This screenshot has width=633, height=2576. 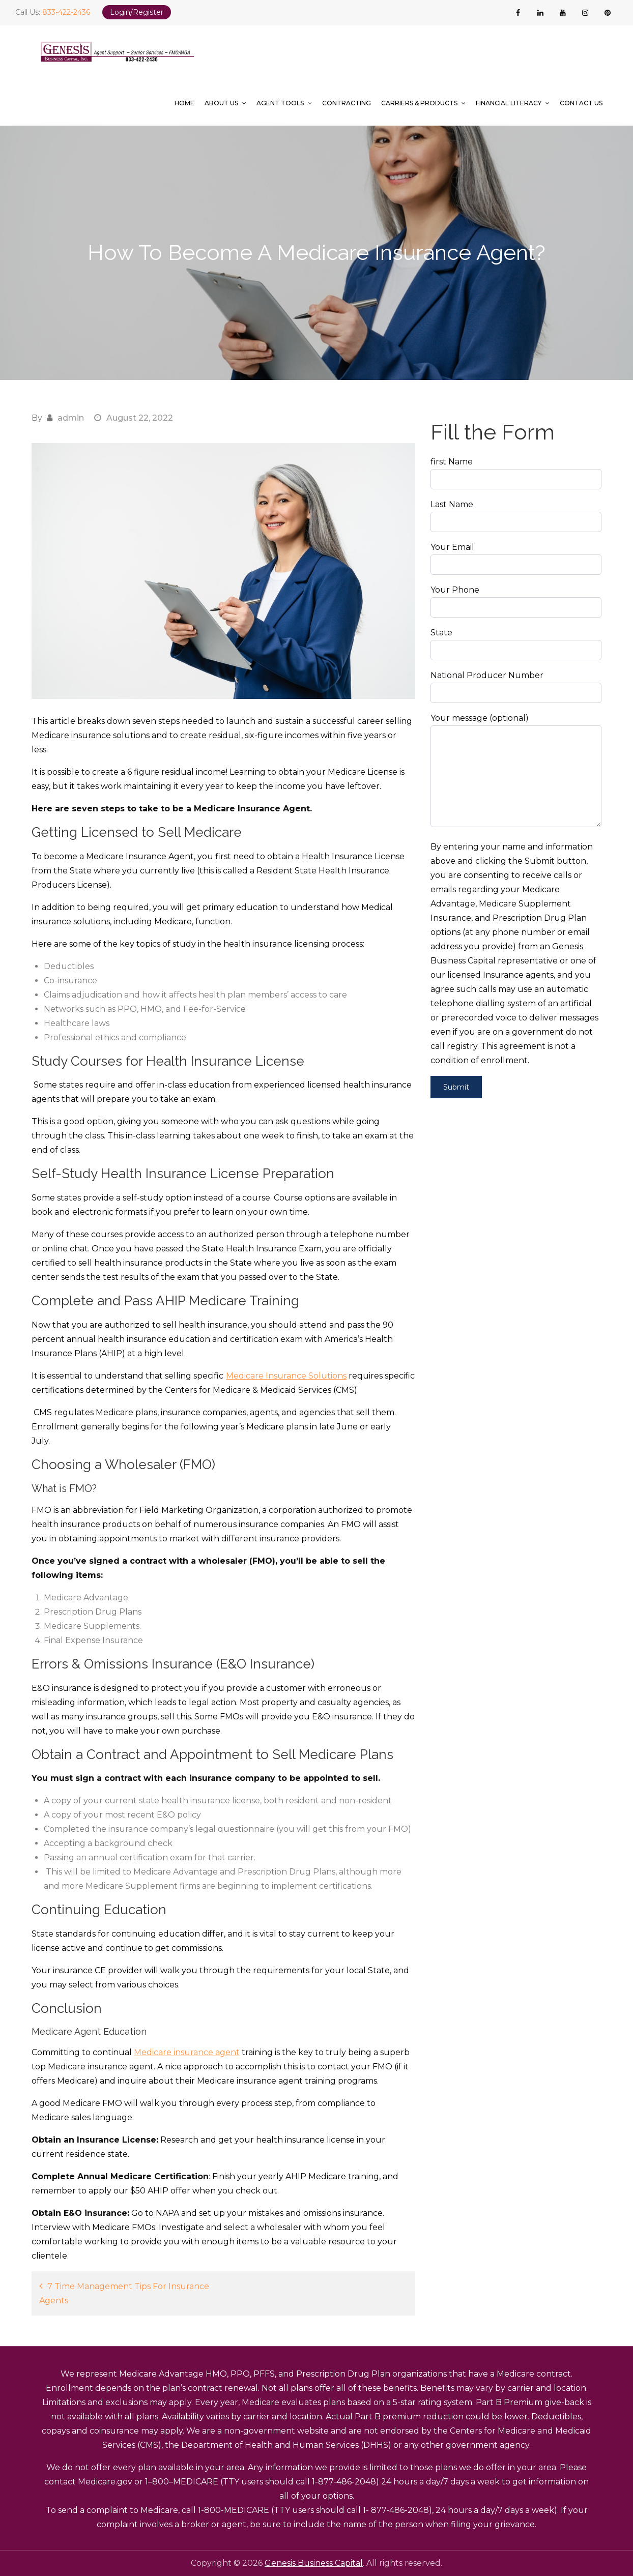 I want to click on admin, so click(x=70, y=418).